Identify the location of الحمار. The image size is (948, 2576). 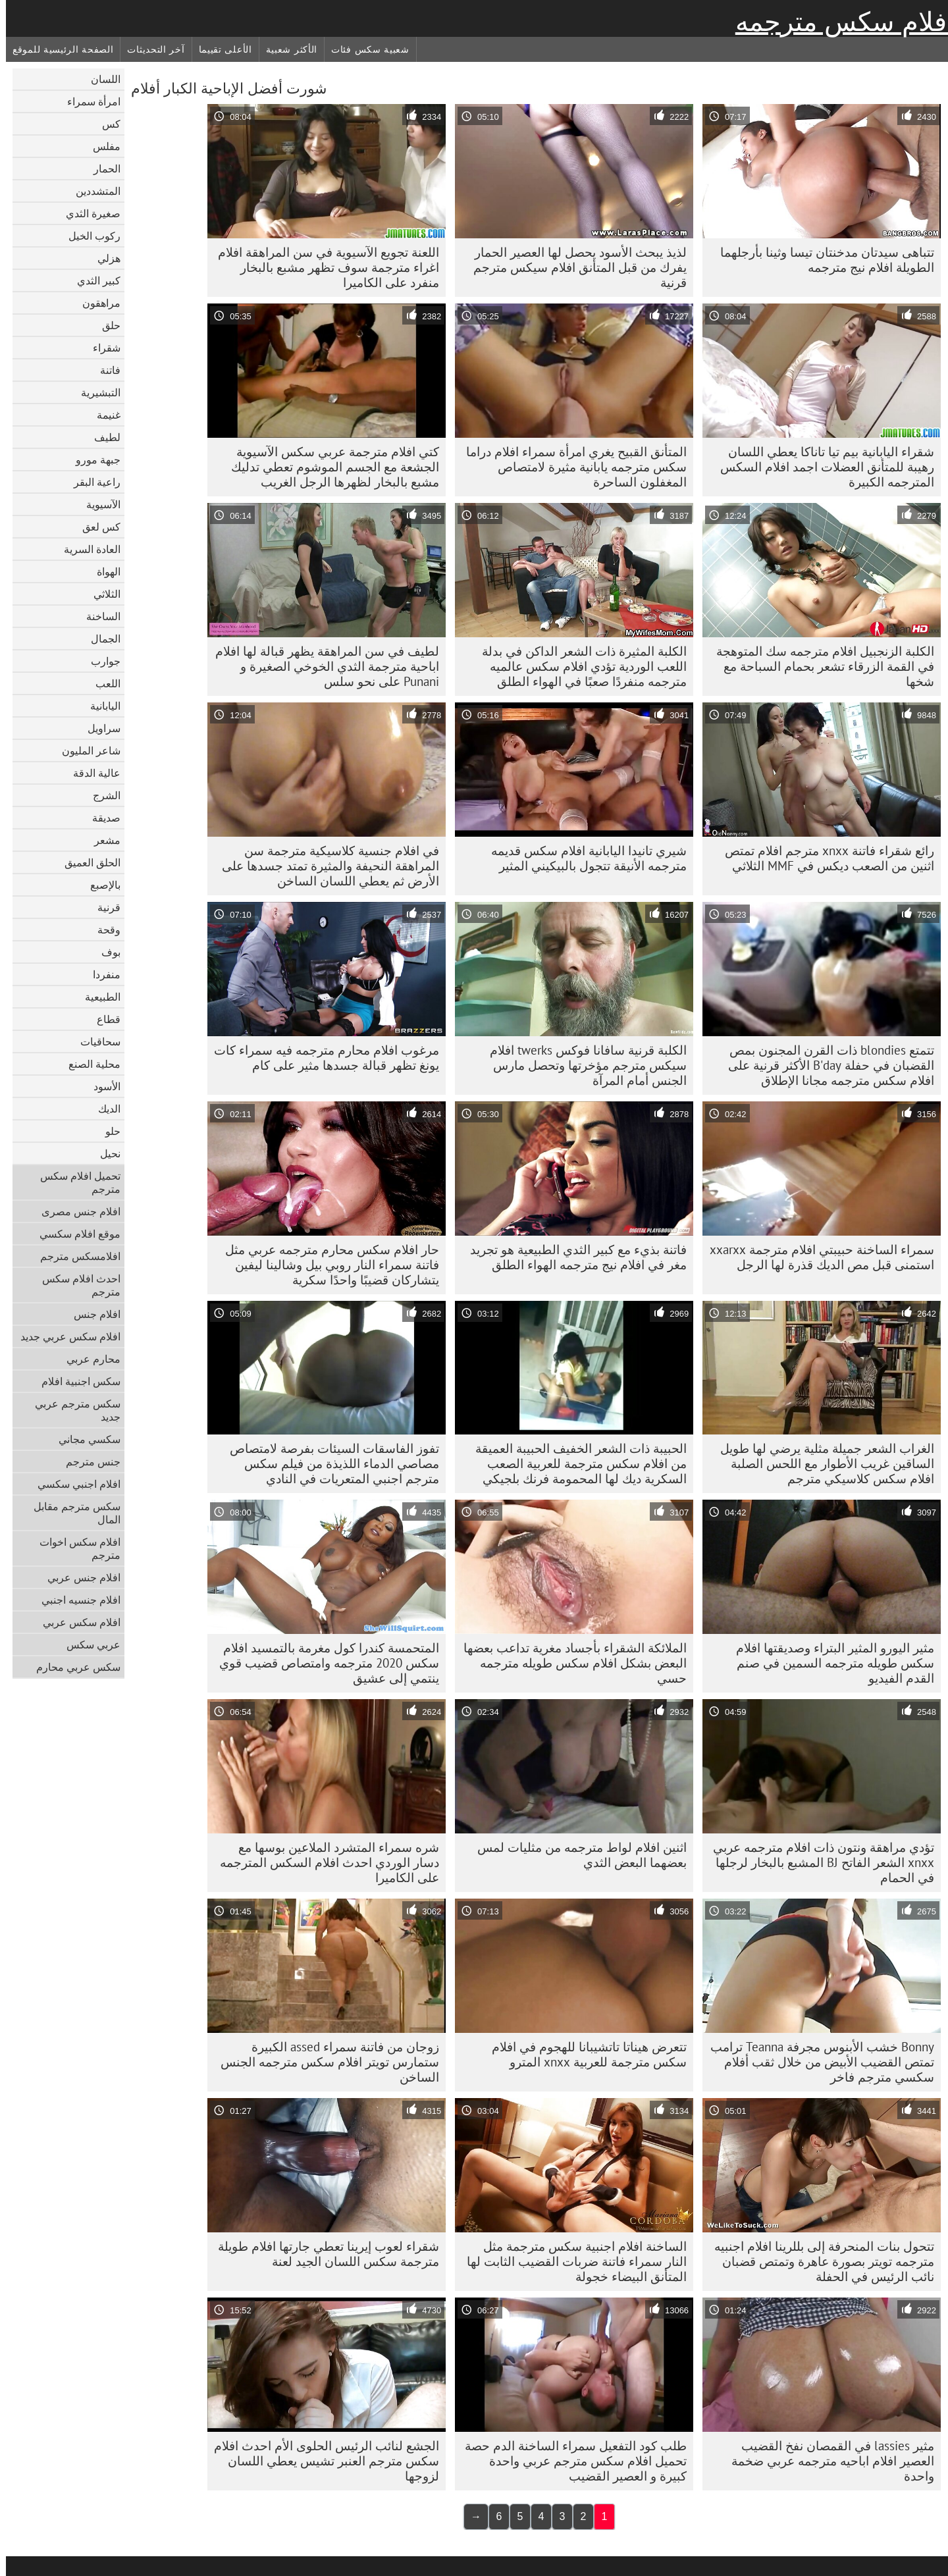
(101, 168).